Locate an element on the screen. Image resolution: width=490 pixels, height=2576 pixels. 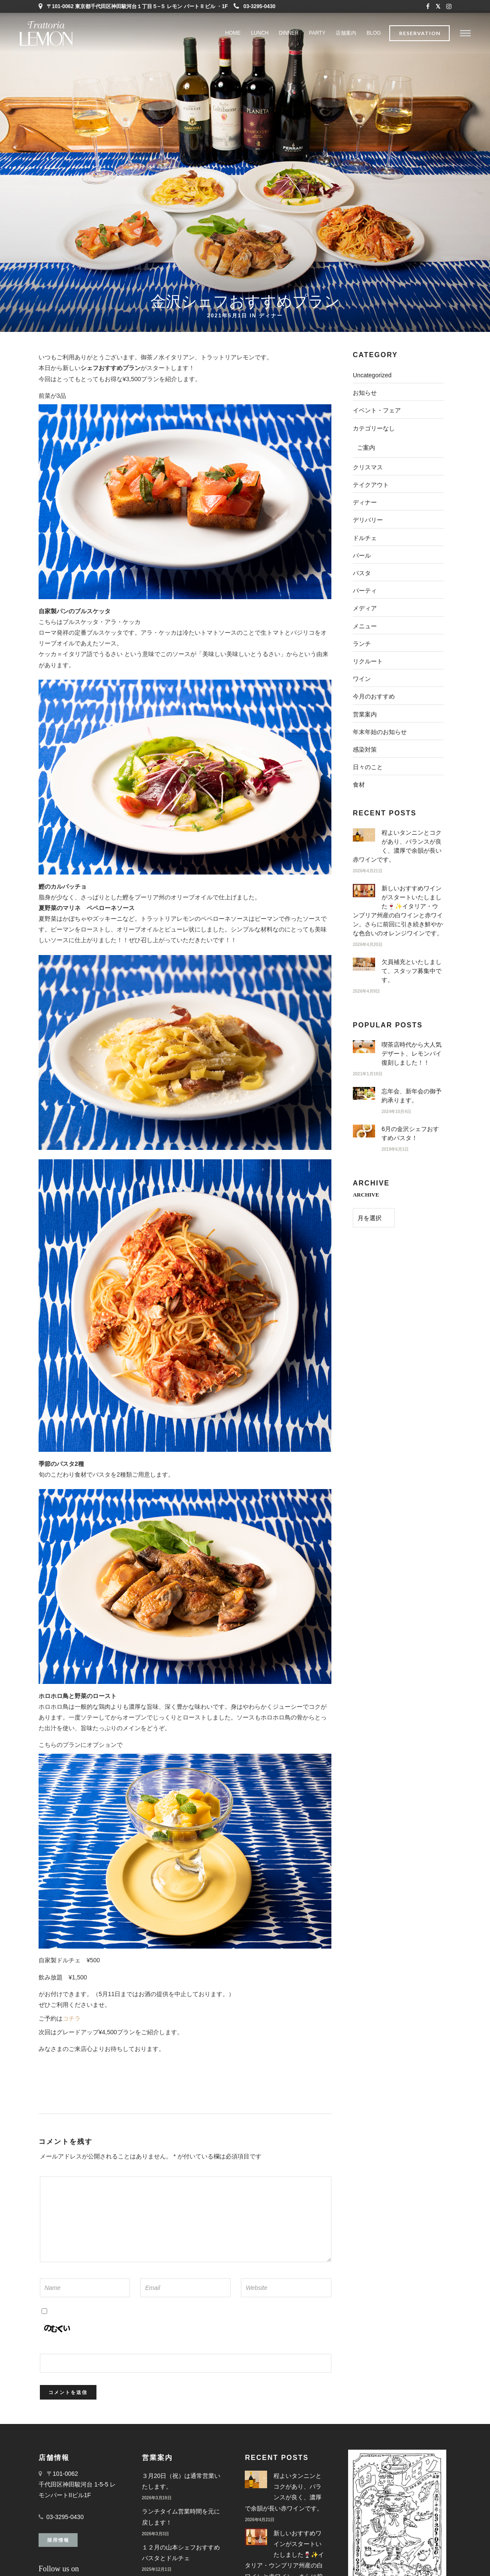
お知らせ is located at coordinates (365, 392).